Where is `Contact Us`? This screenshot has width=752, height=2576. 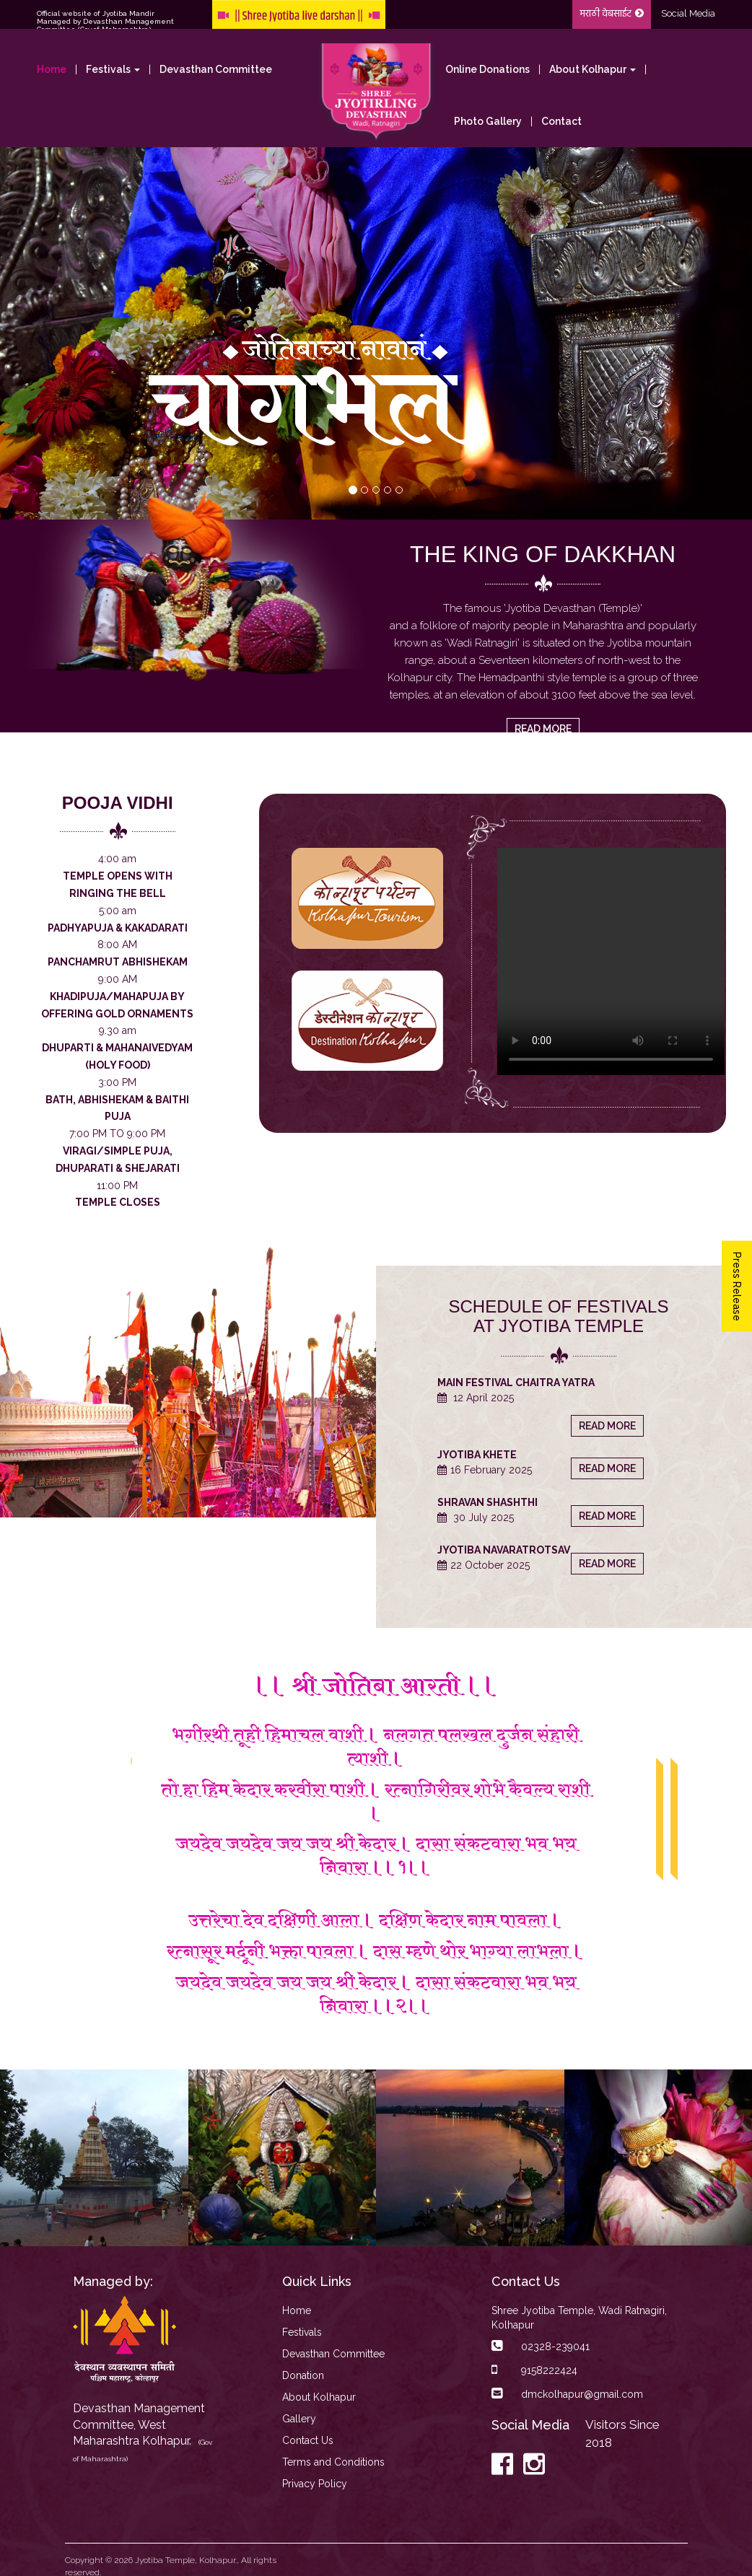
Contact Us is located at coordinates (307, 2440).